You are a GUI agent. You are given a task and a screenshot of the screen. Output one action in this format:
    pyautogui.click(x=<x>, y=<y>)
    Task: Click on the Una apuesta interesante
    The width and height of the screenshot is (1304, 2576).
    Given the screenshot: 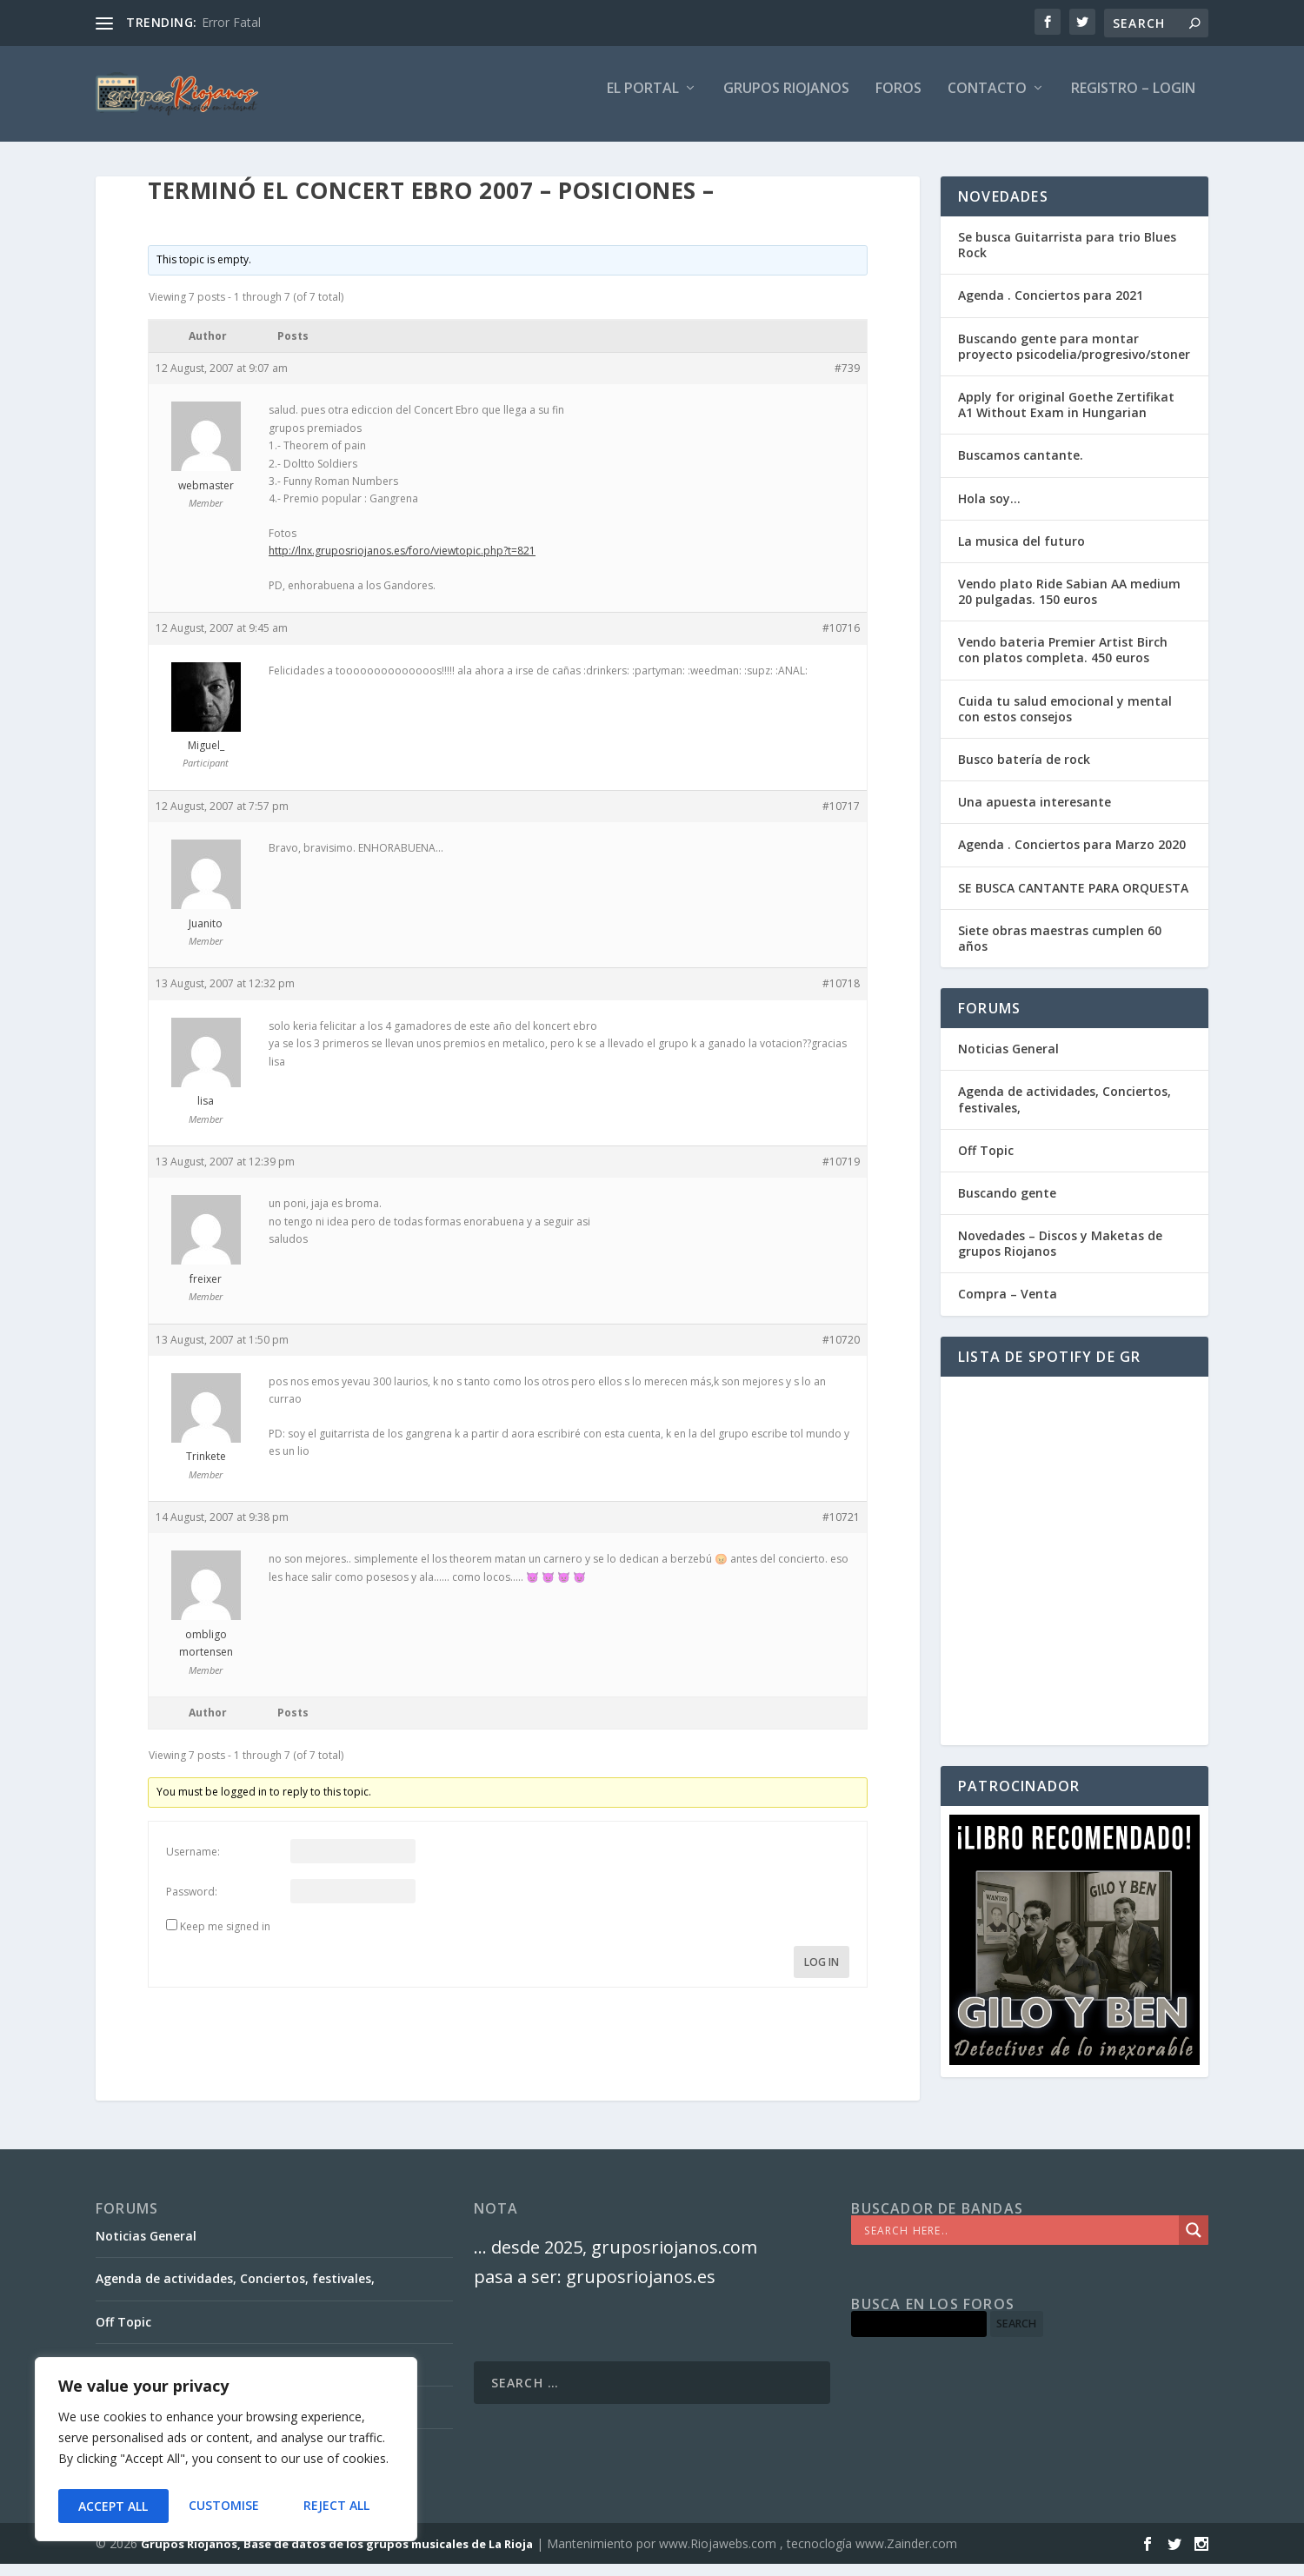 What is the action you would take?
    pyautogui.click(x=1034, y=814)
    